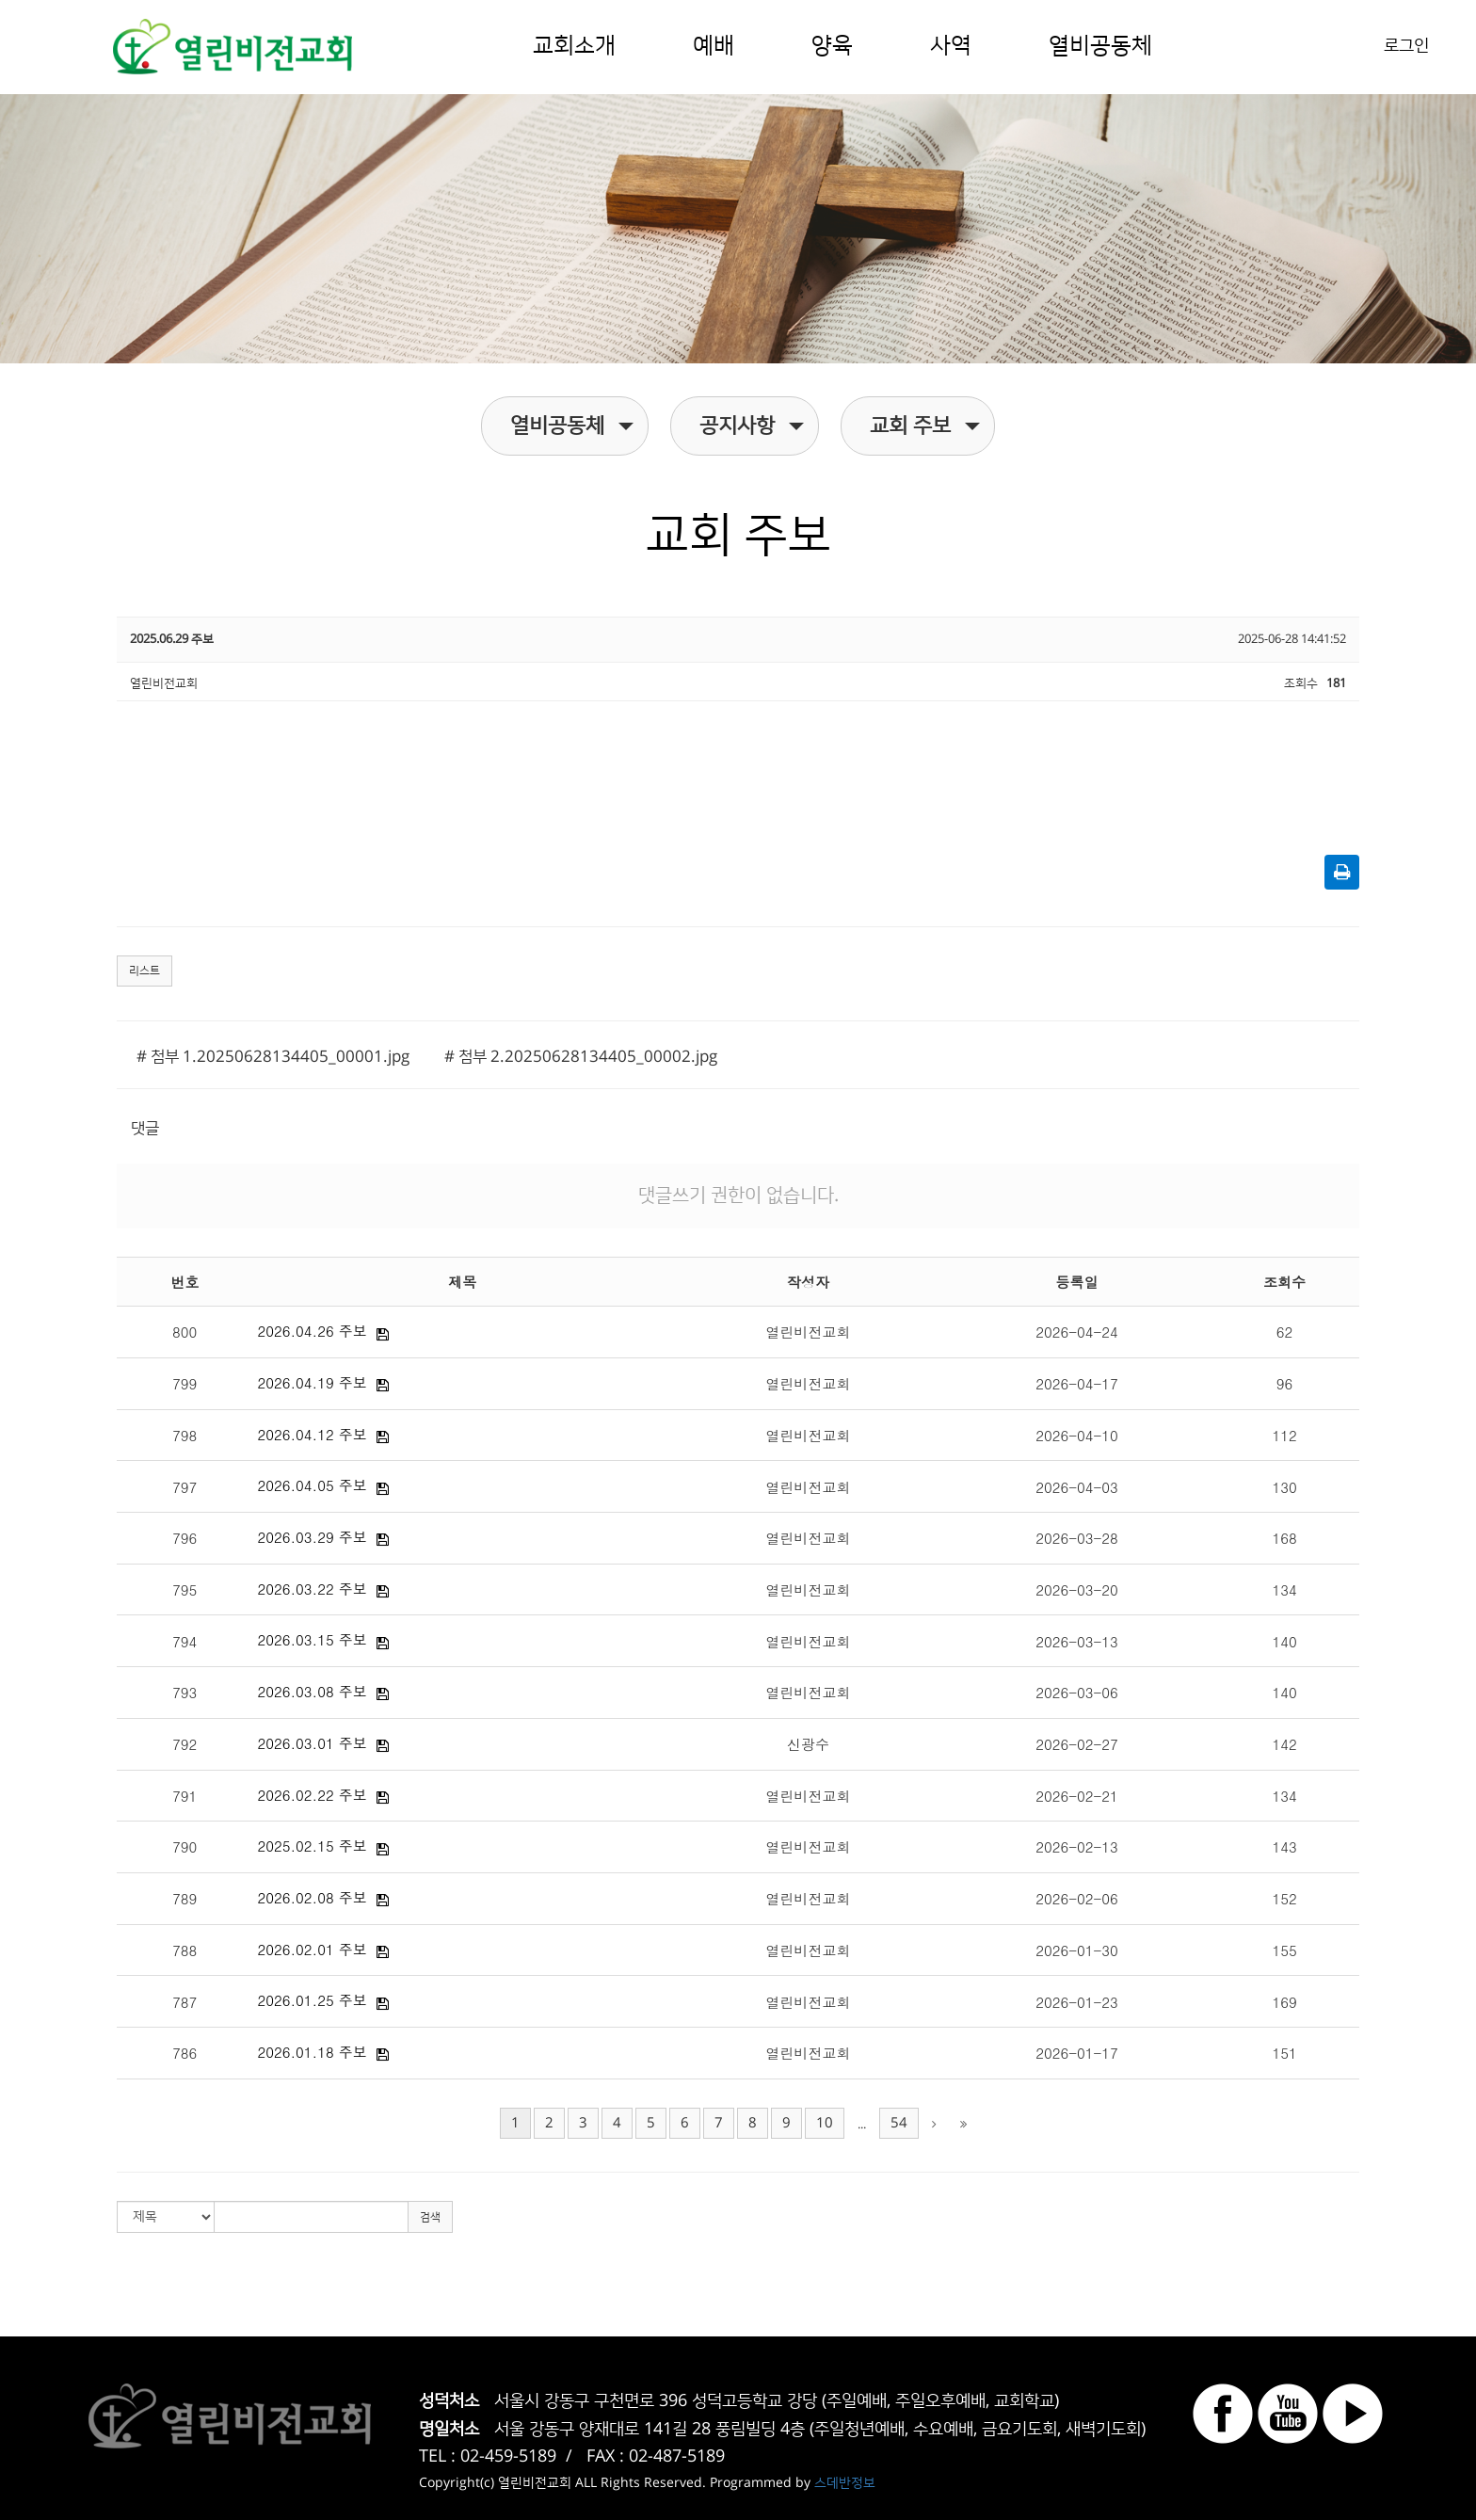  I want to click on 2026-02-06, so click(1076, 1898).